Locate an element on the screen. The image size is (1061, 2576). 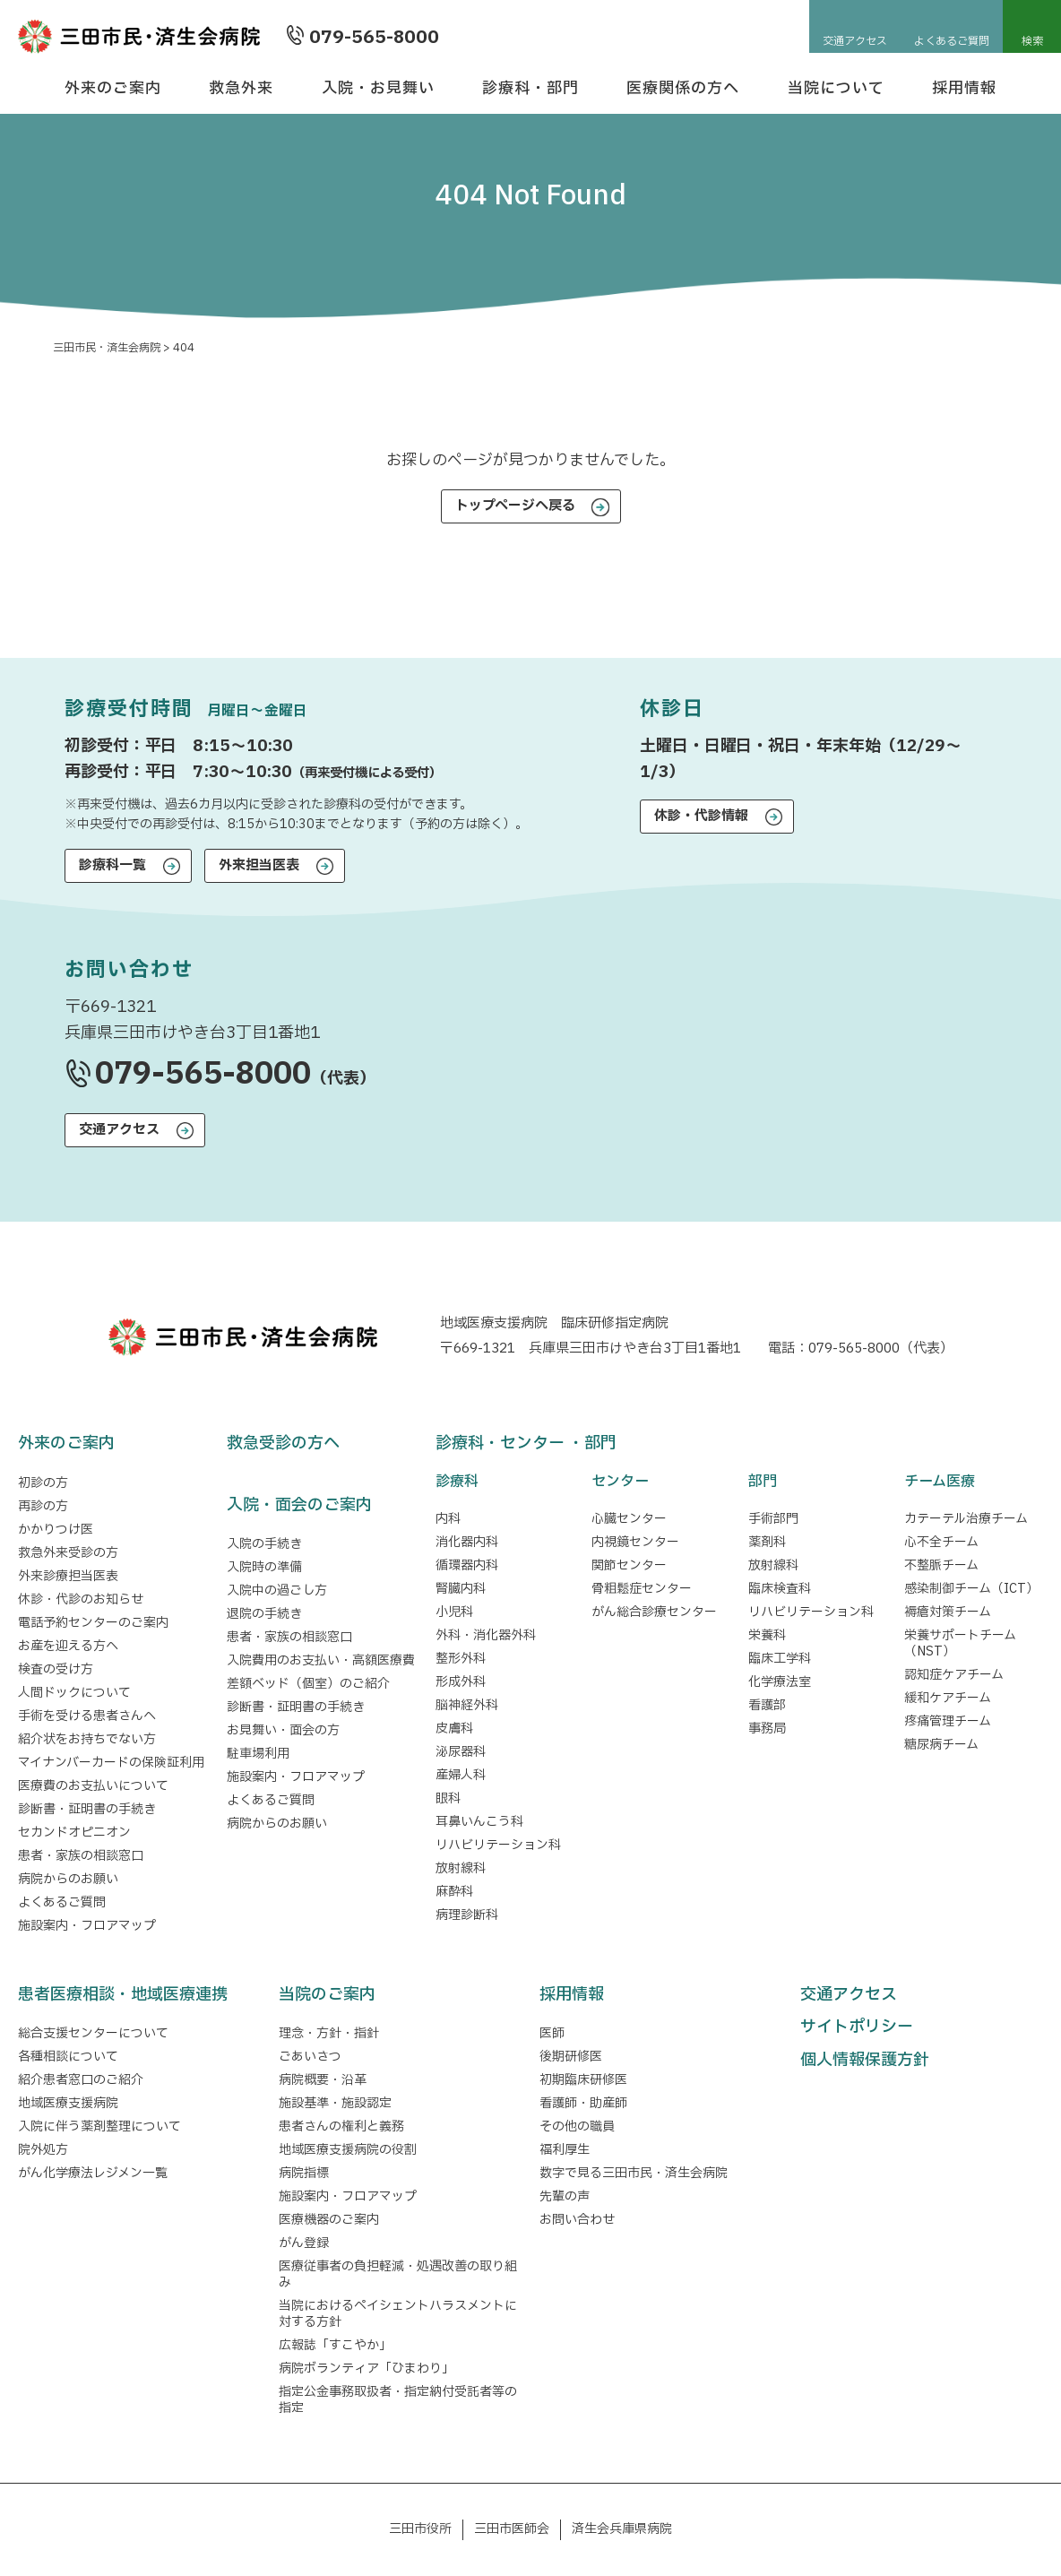
臨床検査科 is located at coordinates (779, 1588).